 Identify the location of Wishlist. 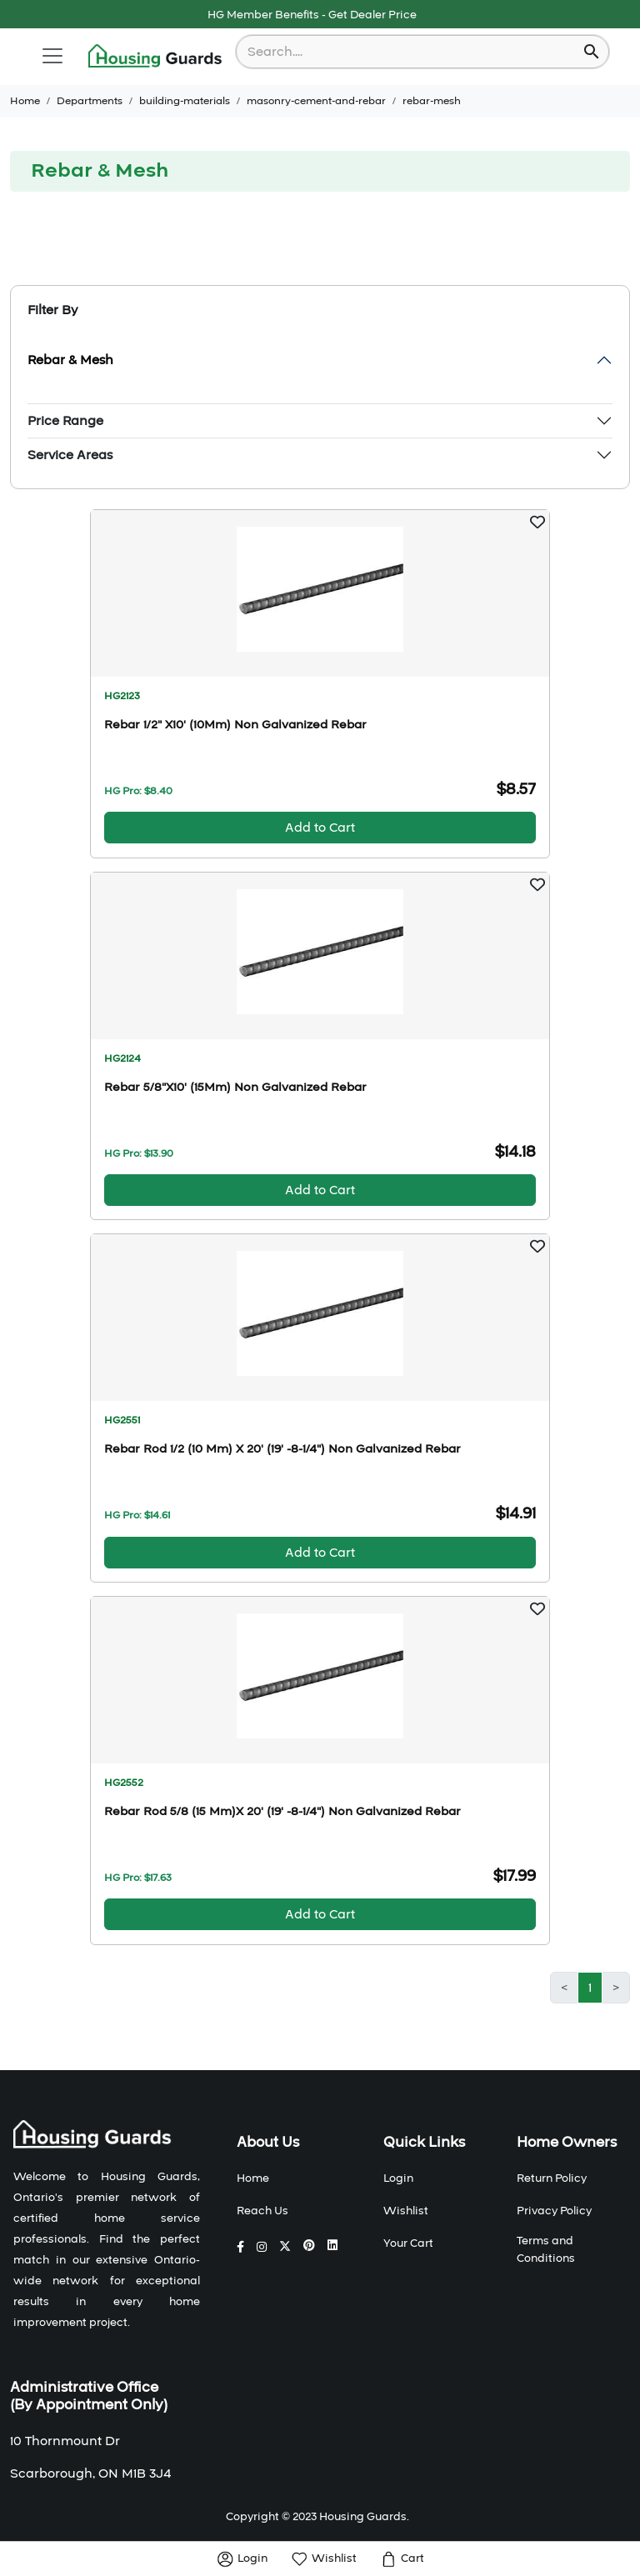
(405, 2211).